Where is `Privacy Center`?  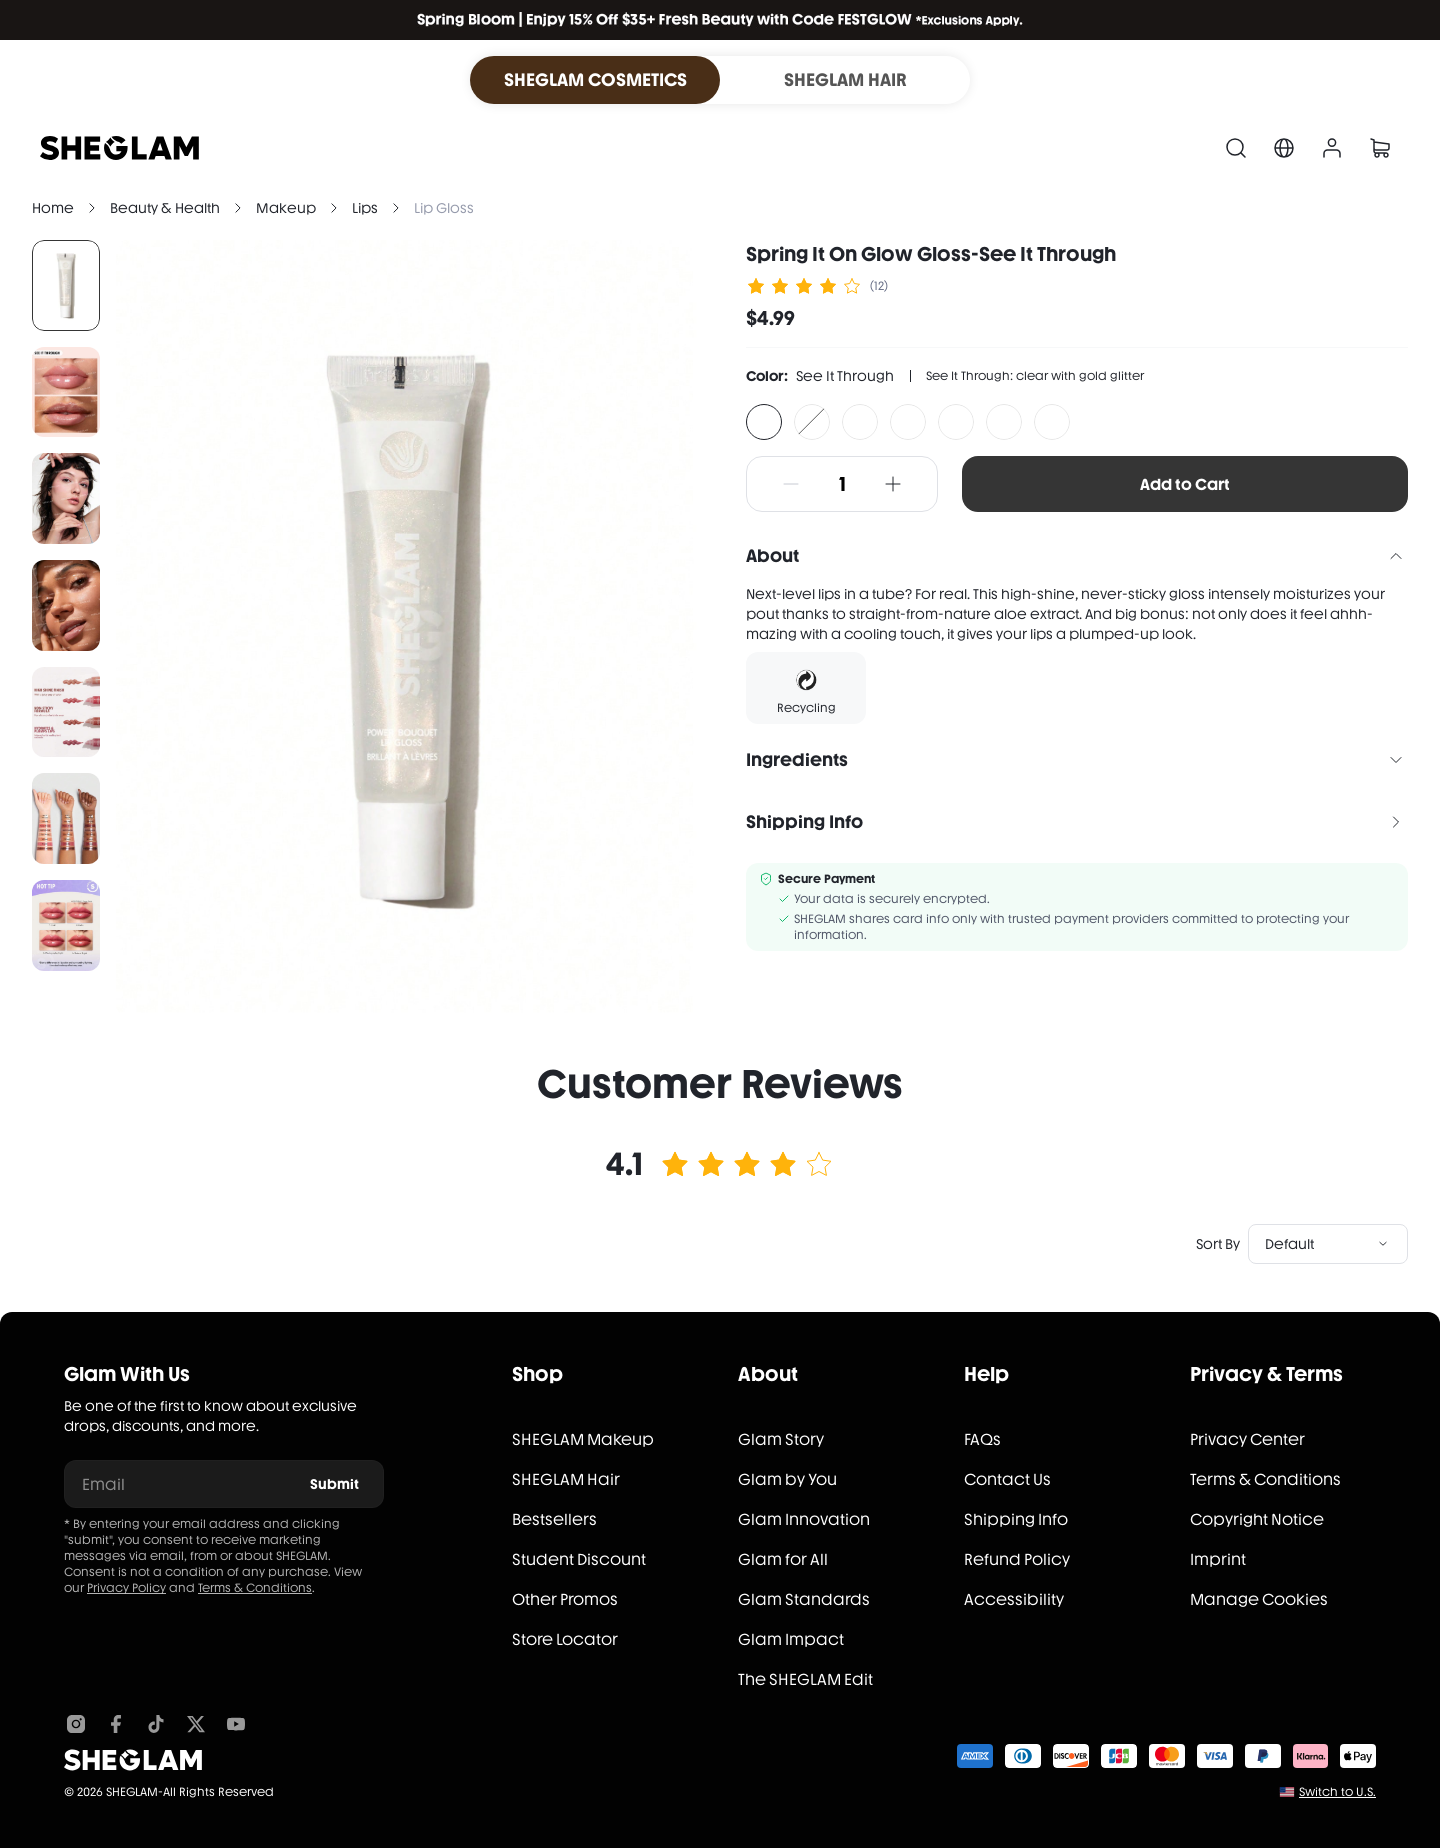
Privacy Center is located at coordinates (1247, 1439).